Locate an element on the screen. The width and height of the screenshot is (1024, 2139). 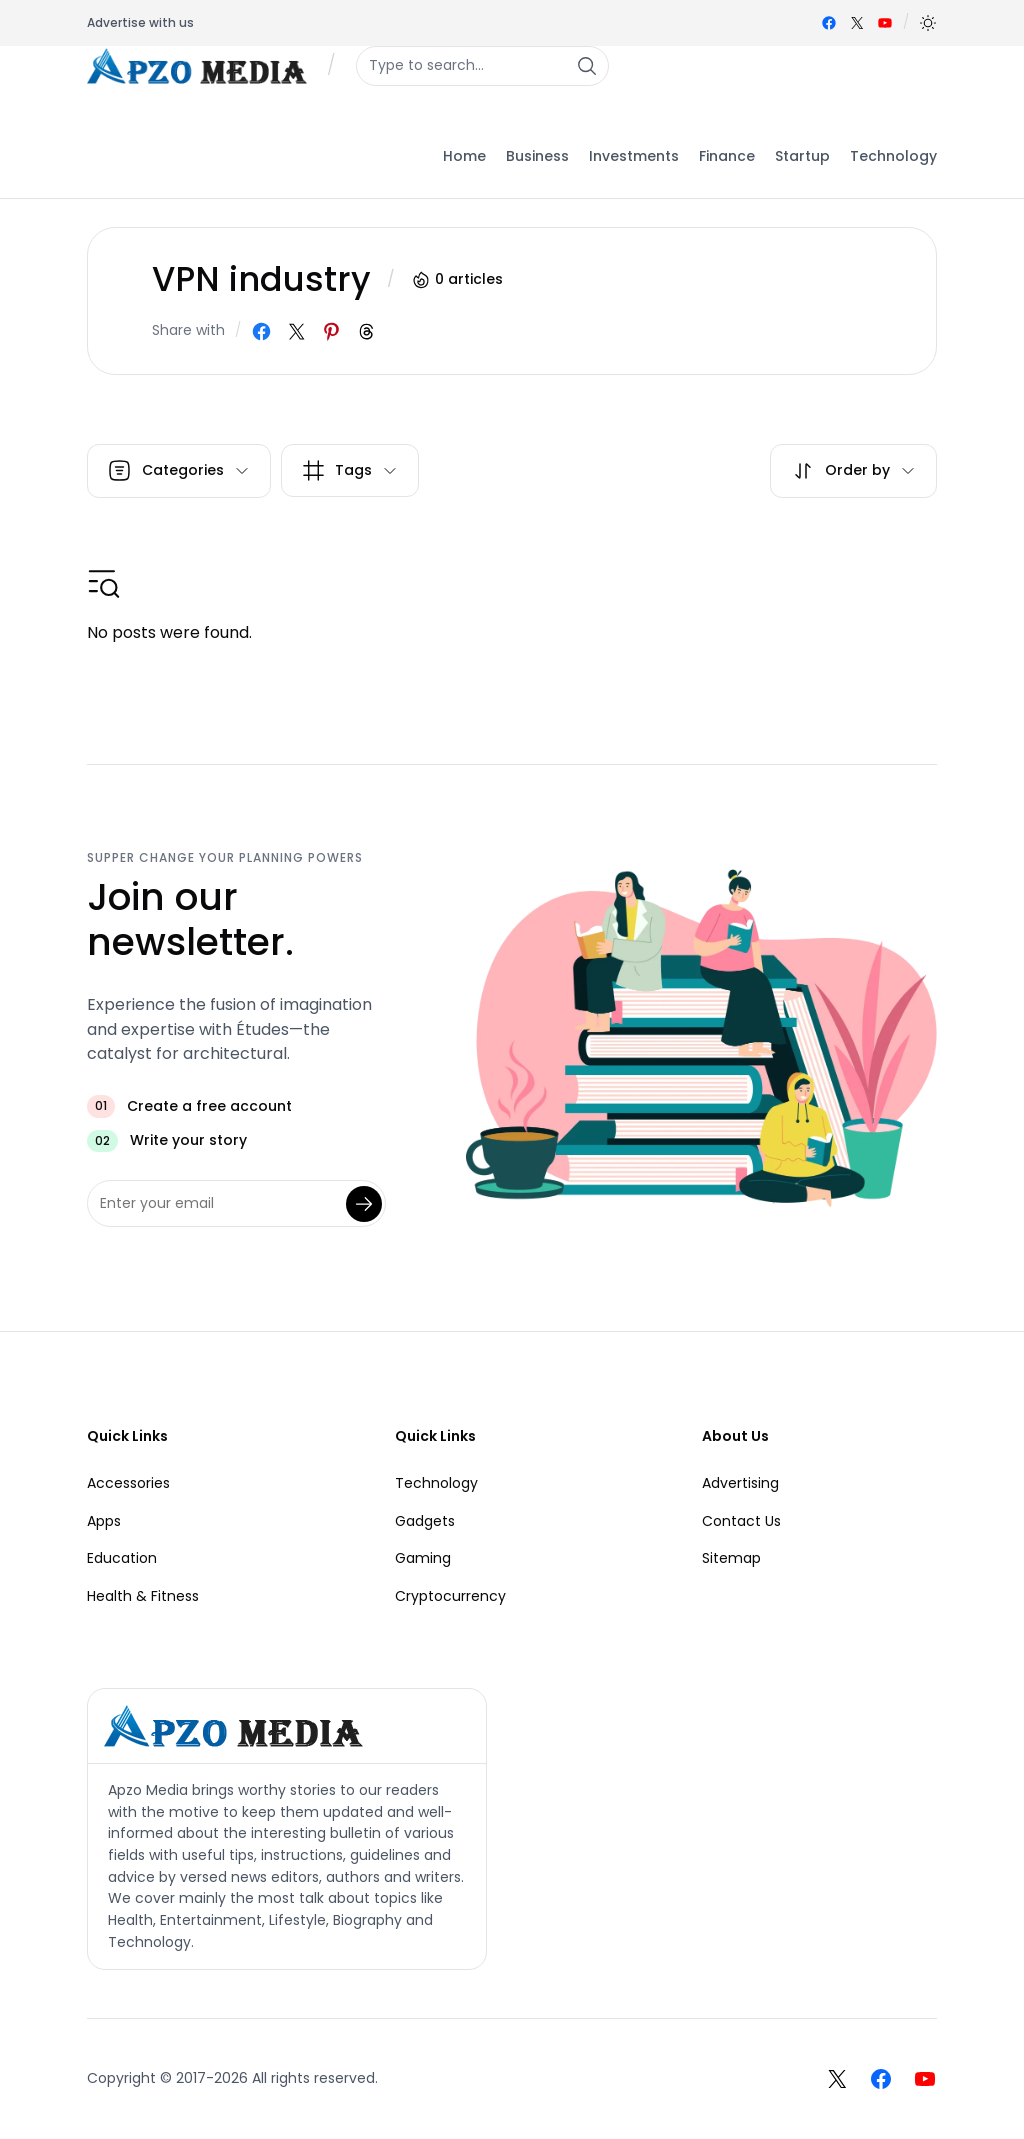
[Share on Facebook] is located at coordinates (261, 331).